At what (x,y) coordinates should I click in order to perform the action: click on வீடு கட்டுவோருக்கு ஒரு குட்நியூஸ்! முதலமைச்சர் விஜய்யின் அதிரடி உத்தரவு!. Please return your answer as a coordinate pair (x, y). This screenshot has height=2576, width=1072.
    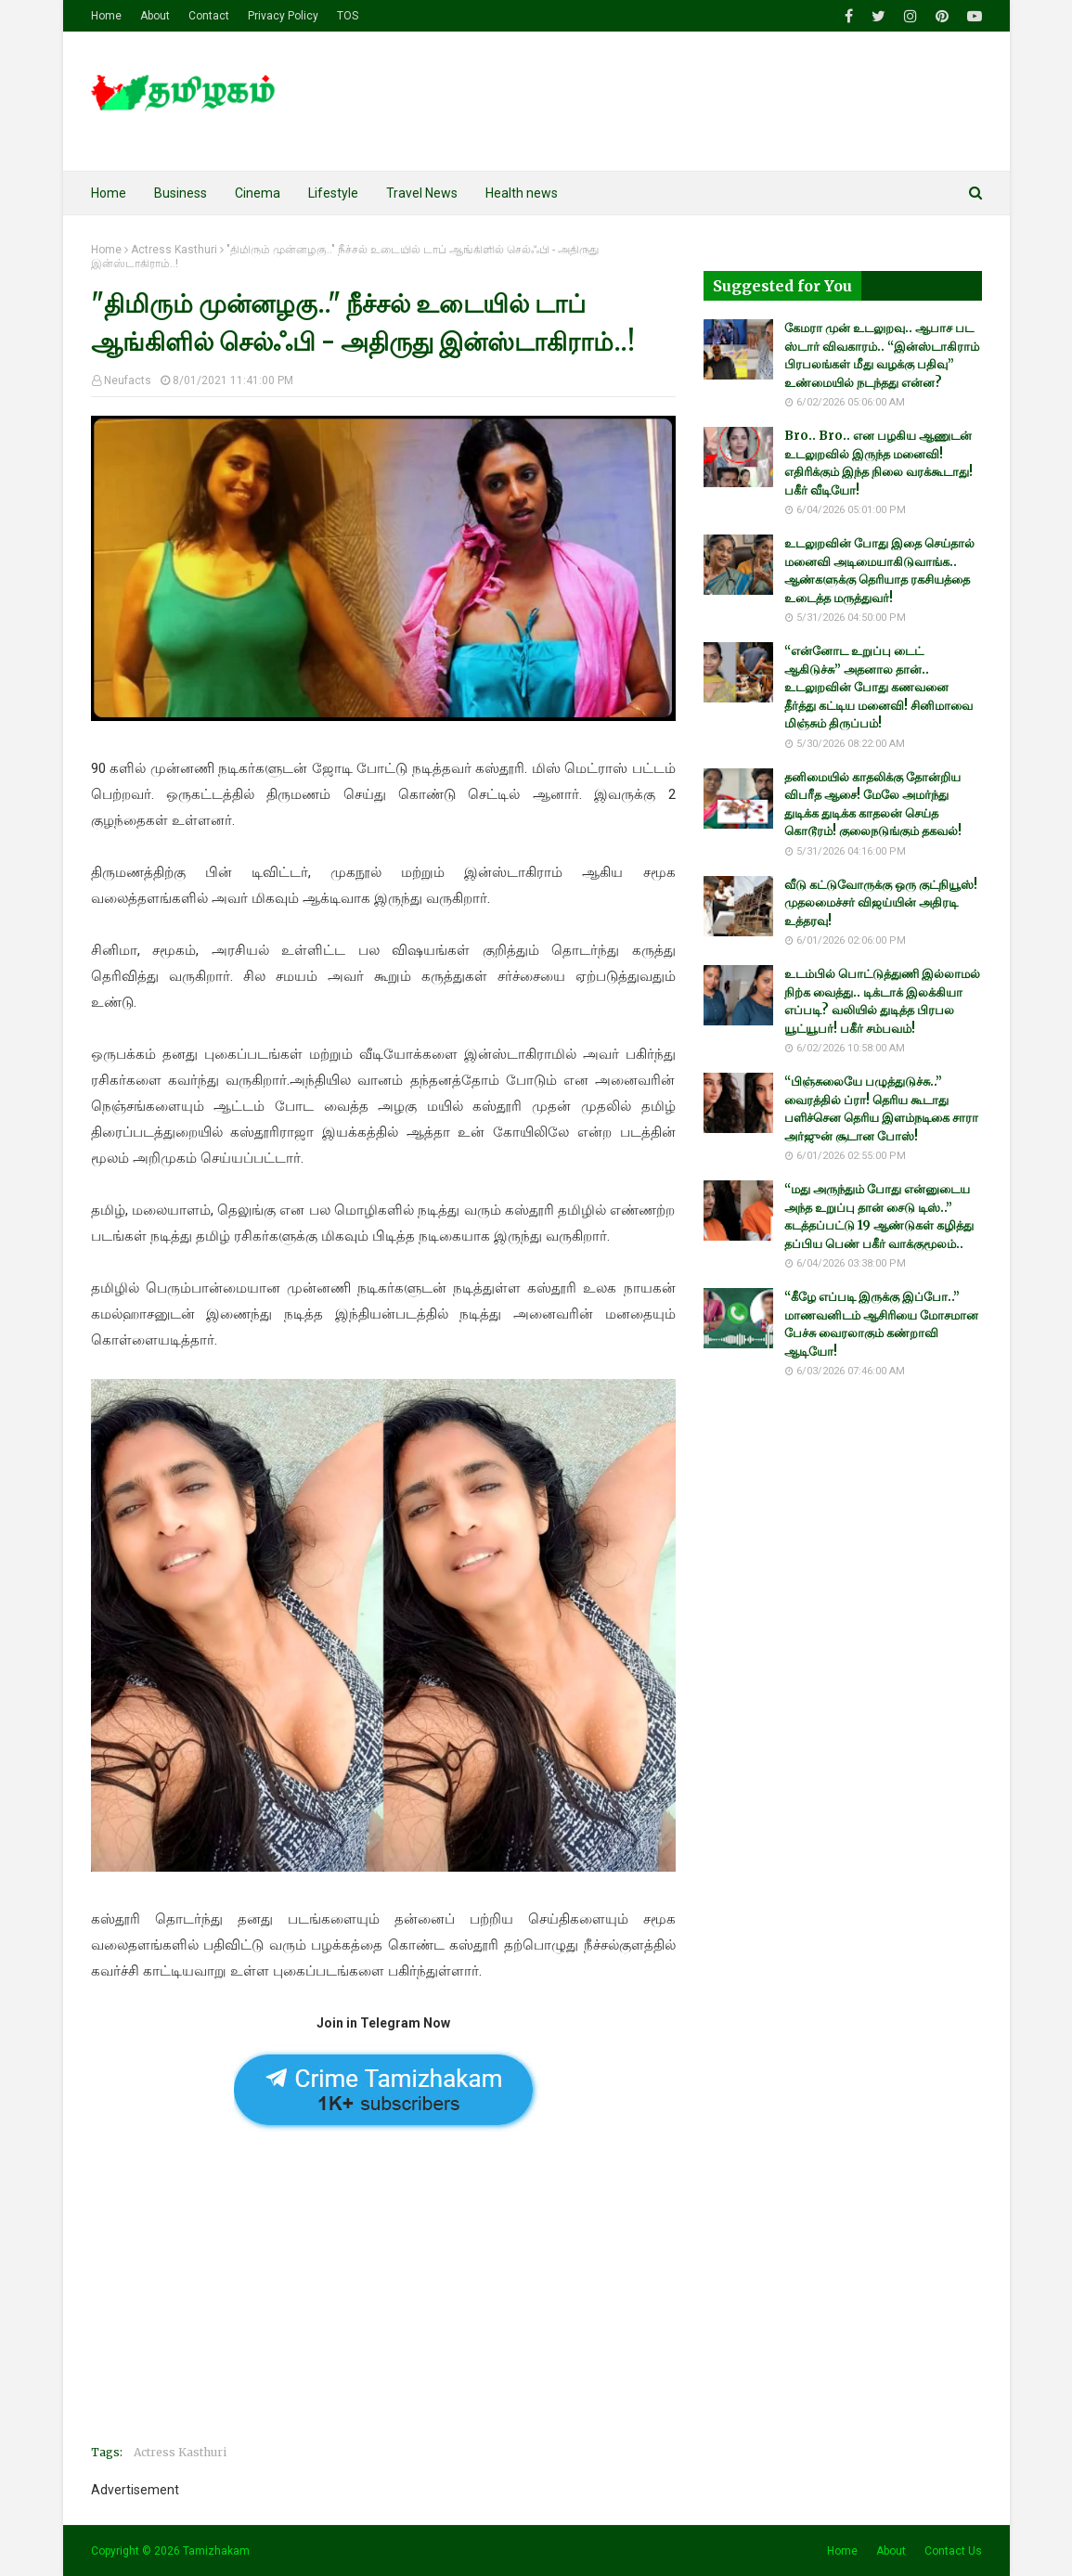
    Looking at the image, I should click on (880, 903).